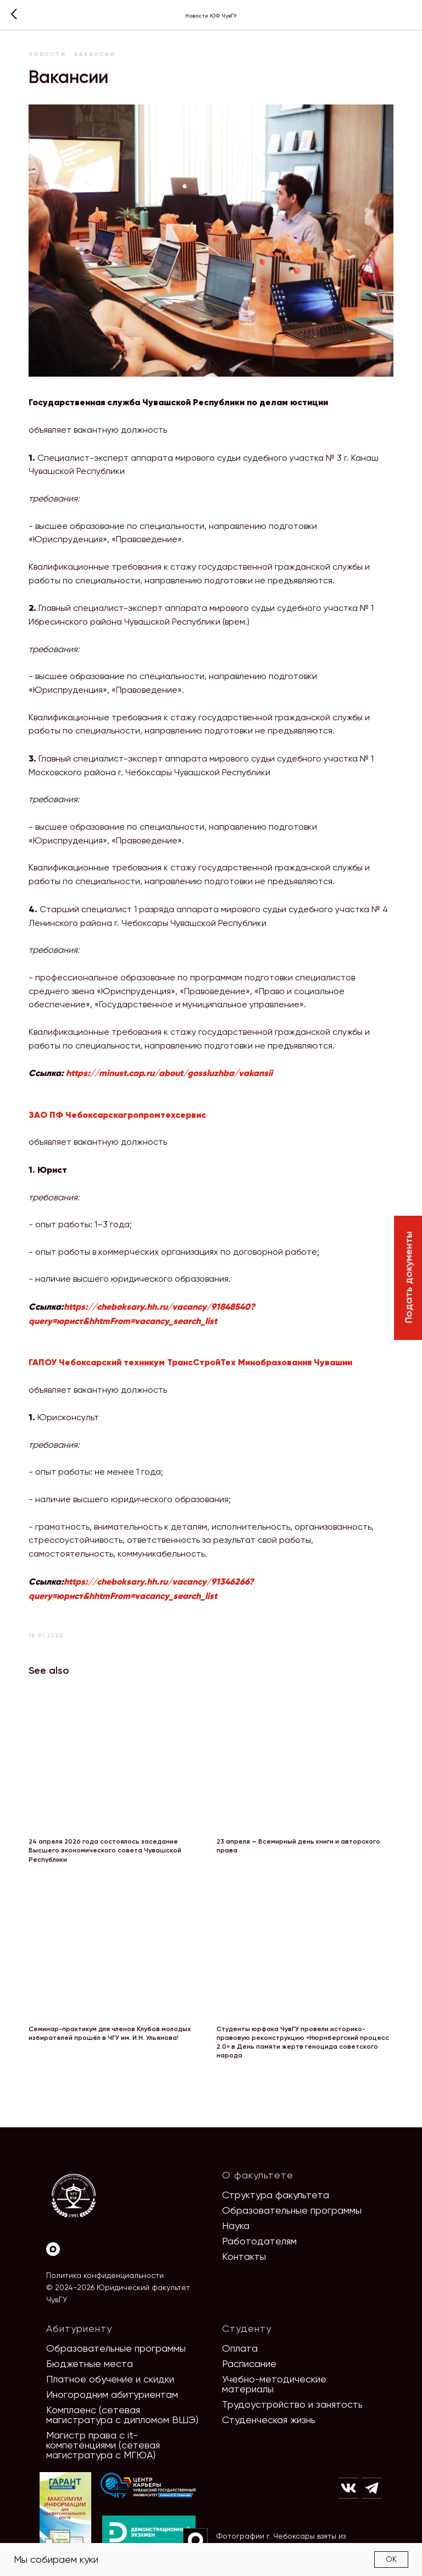 This screenshot has width=422, height=2576. Describe the element at coordinates (103, 2432) in the screenshot. I see `Магистр права с it-компетенциями (сетевая магистратура с МГЮА)` at that location.